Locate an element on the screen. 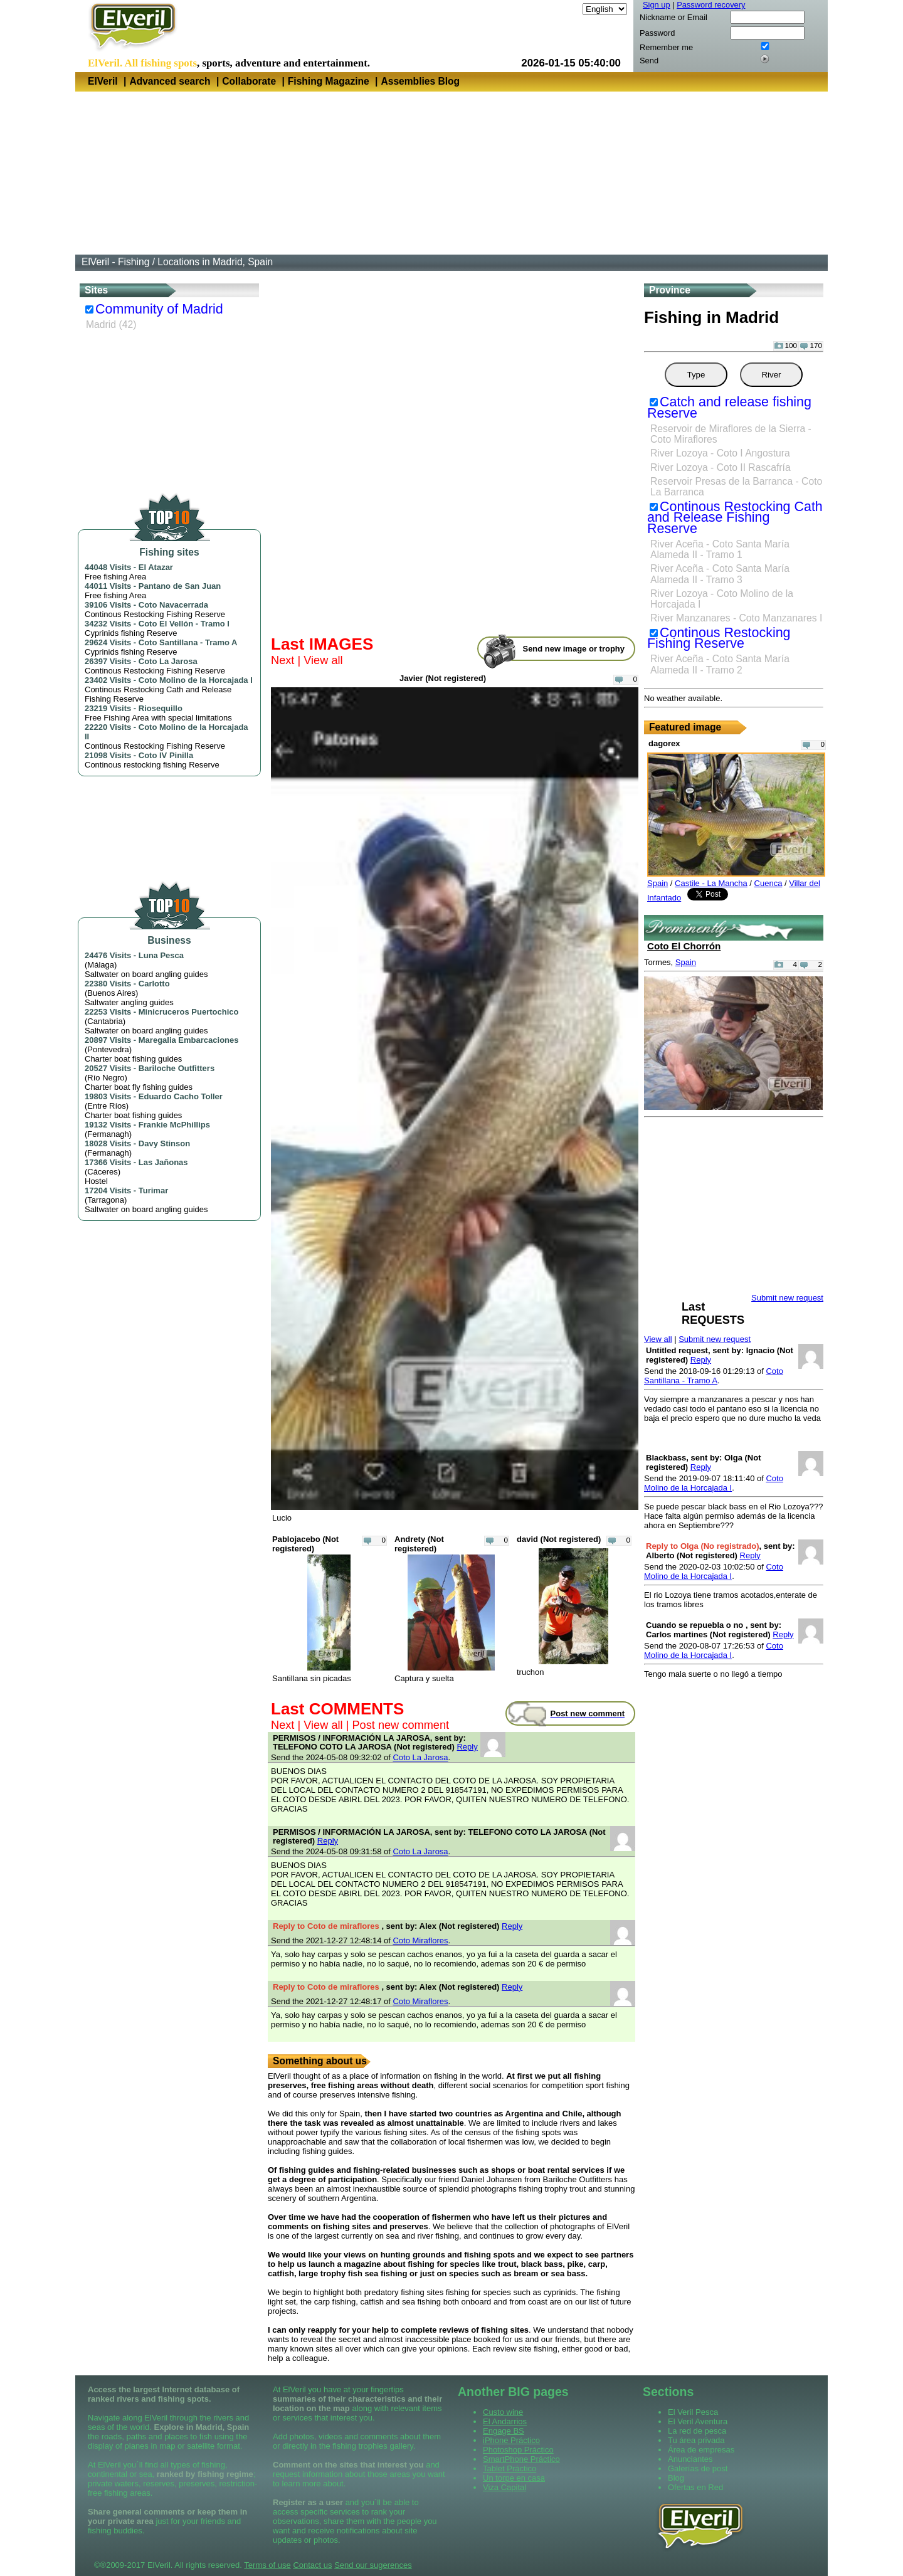  Río Negro is located at coordinates (105, 1077).